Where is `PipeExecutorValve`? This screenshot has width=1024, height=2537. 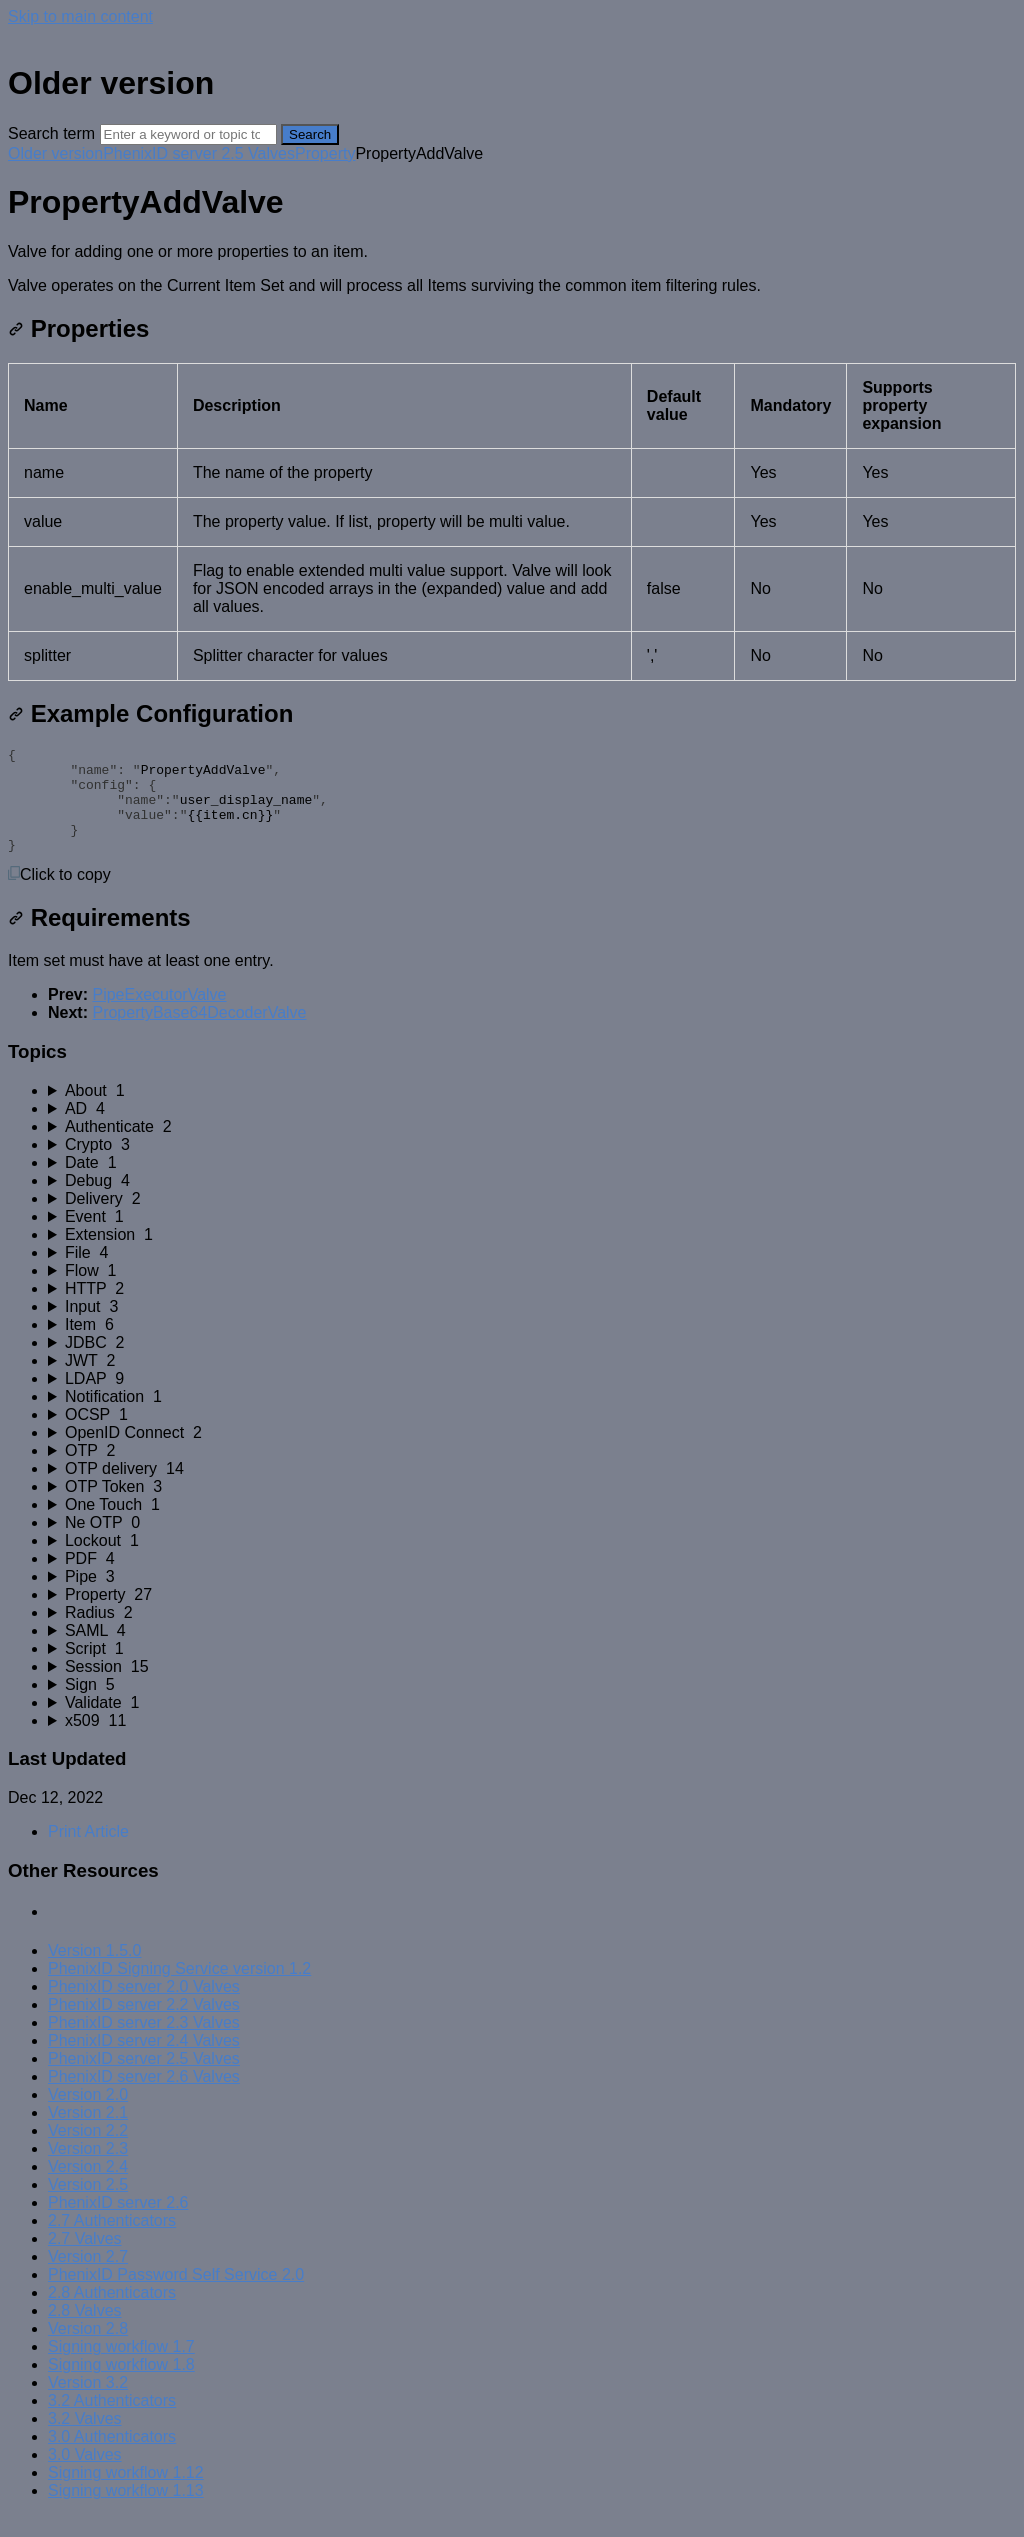
PipeExecutorValve is located at coordinates (159, 1015).